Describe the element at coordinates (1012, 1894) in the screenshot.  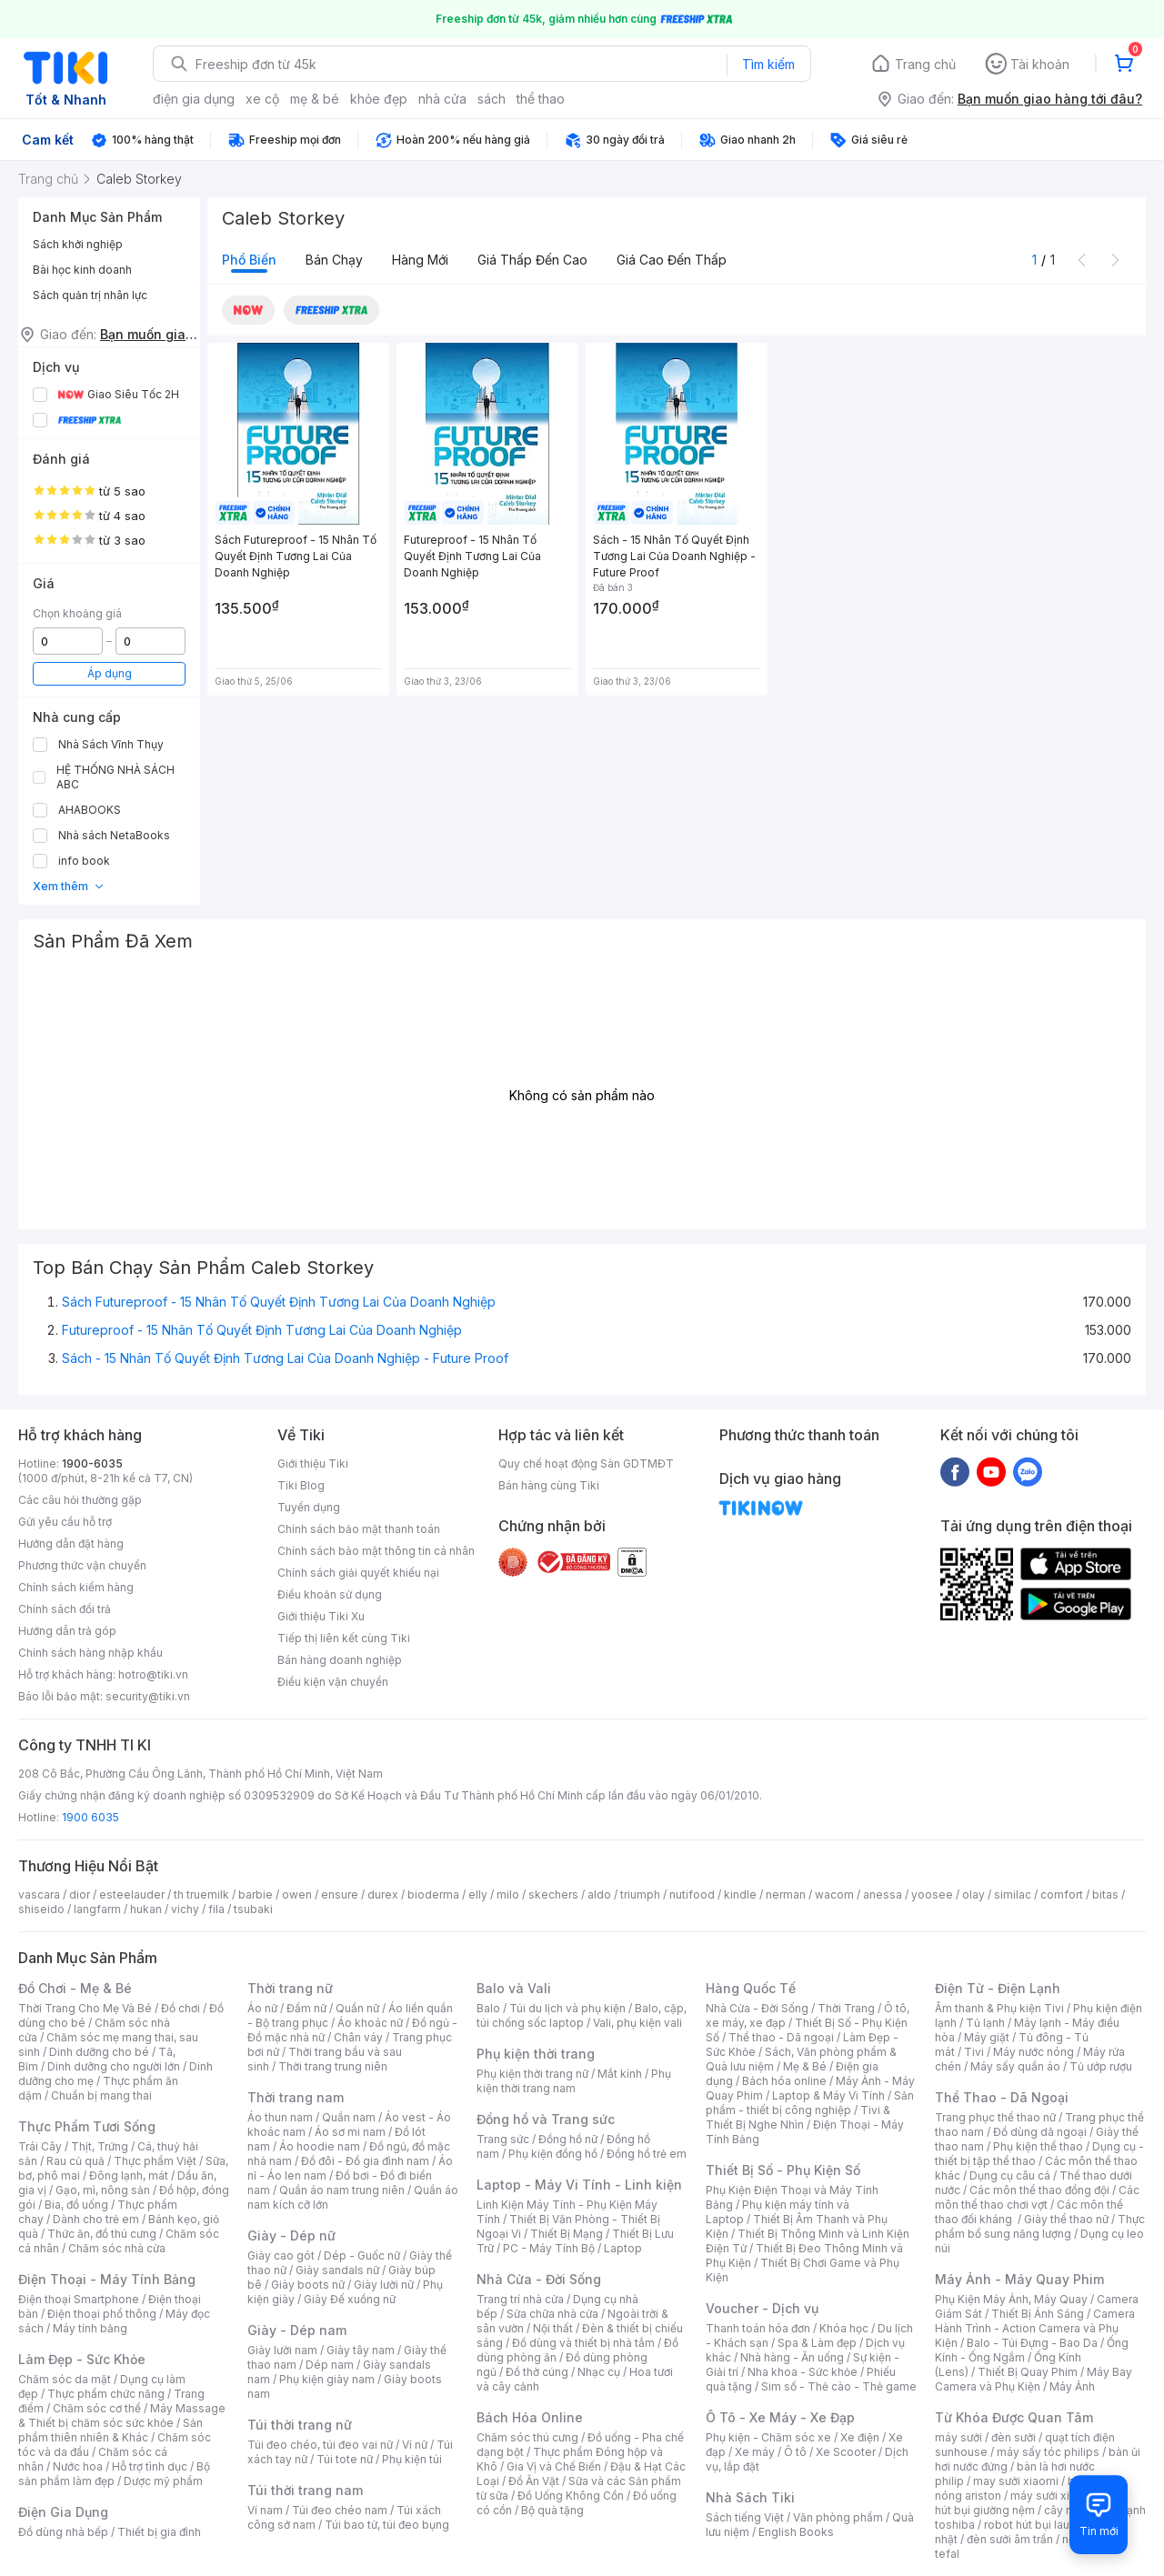
I see `similac` at that location.